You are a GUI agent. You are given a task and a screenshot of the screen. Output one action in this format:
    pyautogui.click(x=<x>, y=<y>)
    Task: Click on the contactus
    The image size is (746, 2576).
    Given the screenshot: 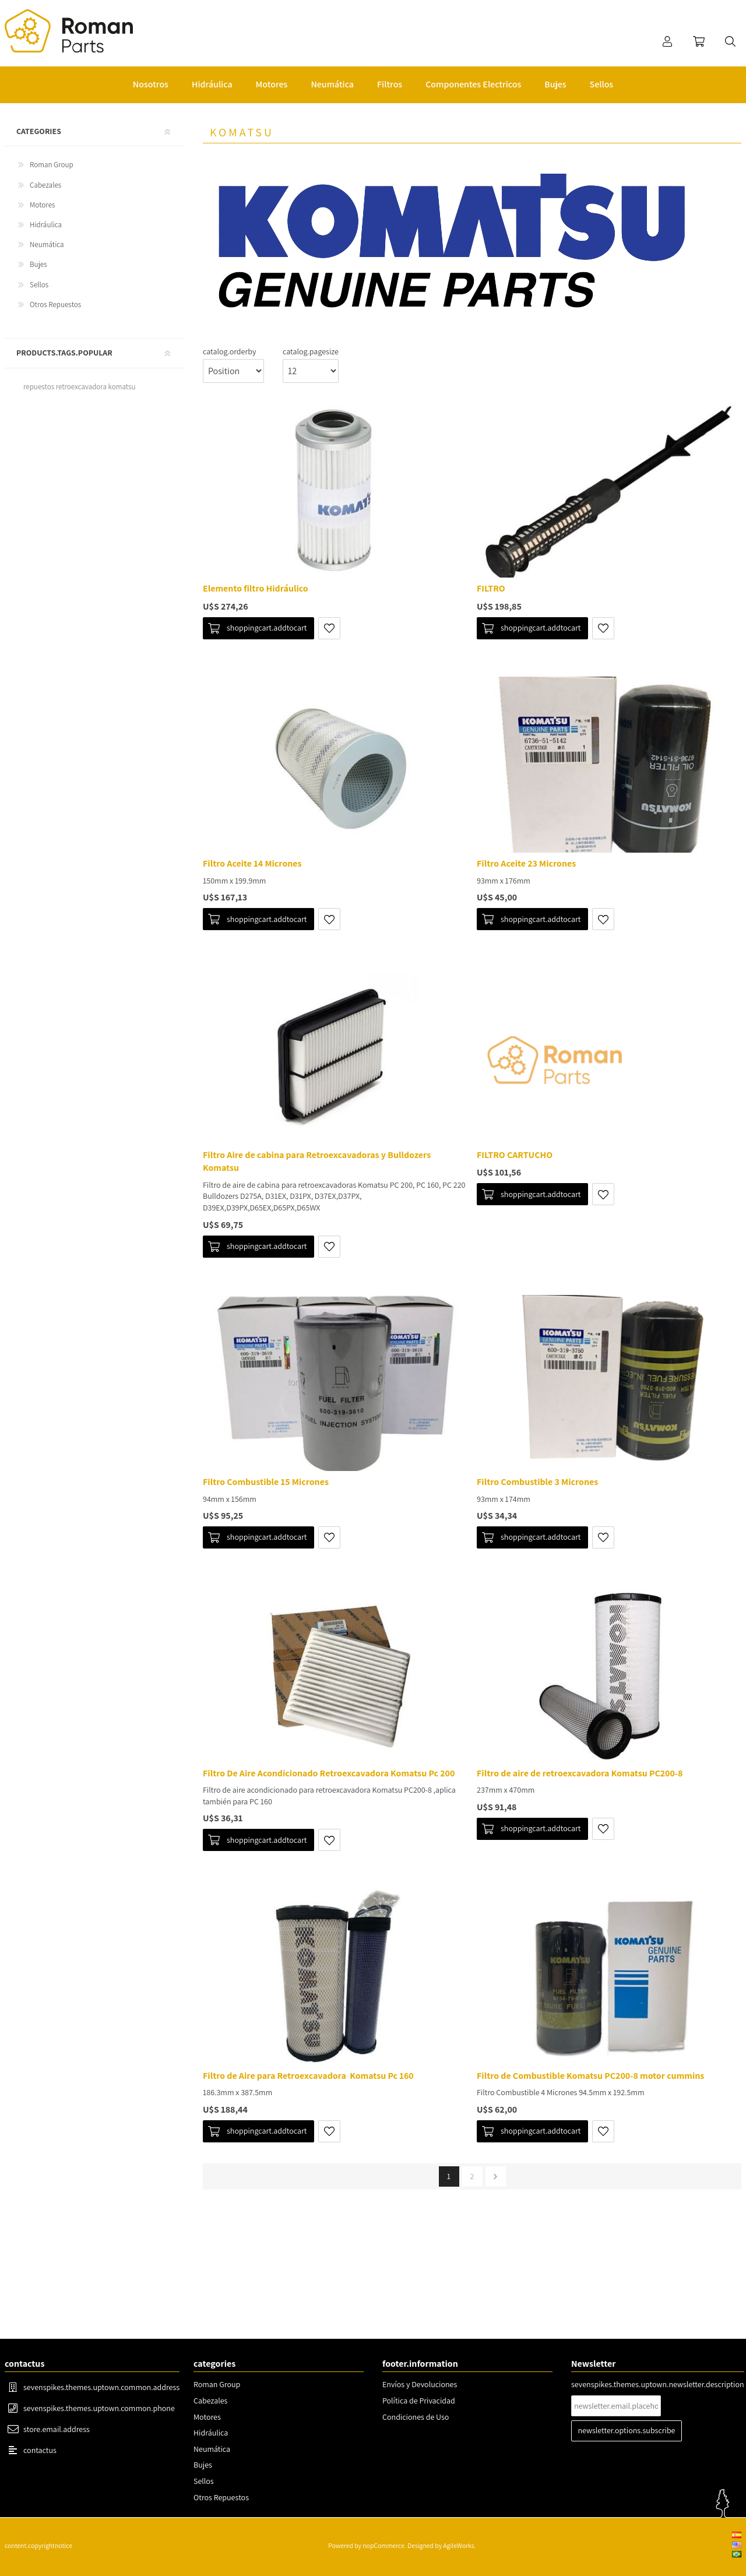 What is the action you would take?
    pyautogui.click(x=40, y=2450)
    